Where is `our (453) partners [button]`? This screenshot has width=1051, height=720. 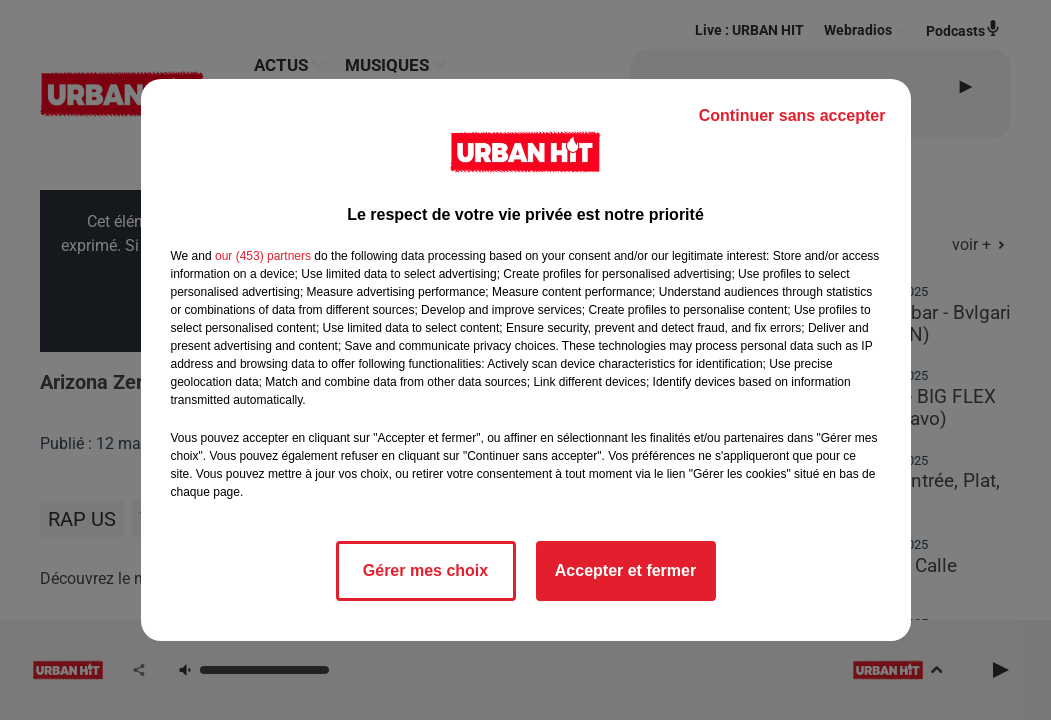 our (453) partners [button] is located at coordinates (263, 256).